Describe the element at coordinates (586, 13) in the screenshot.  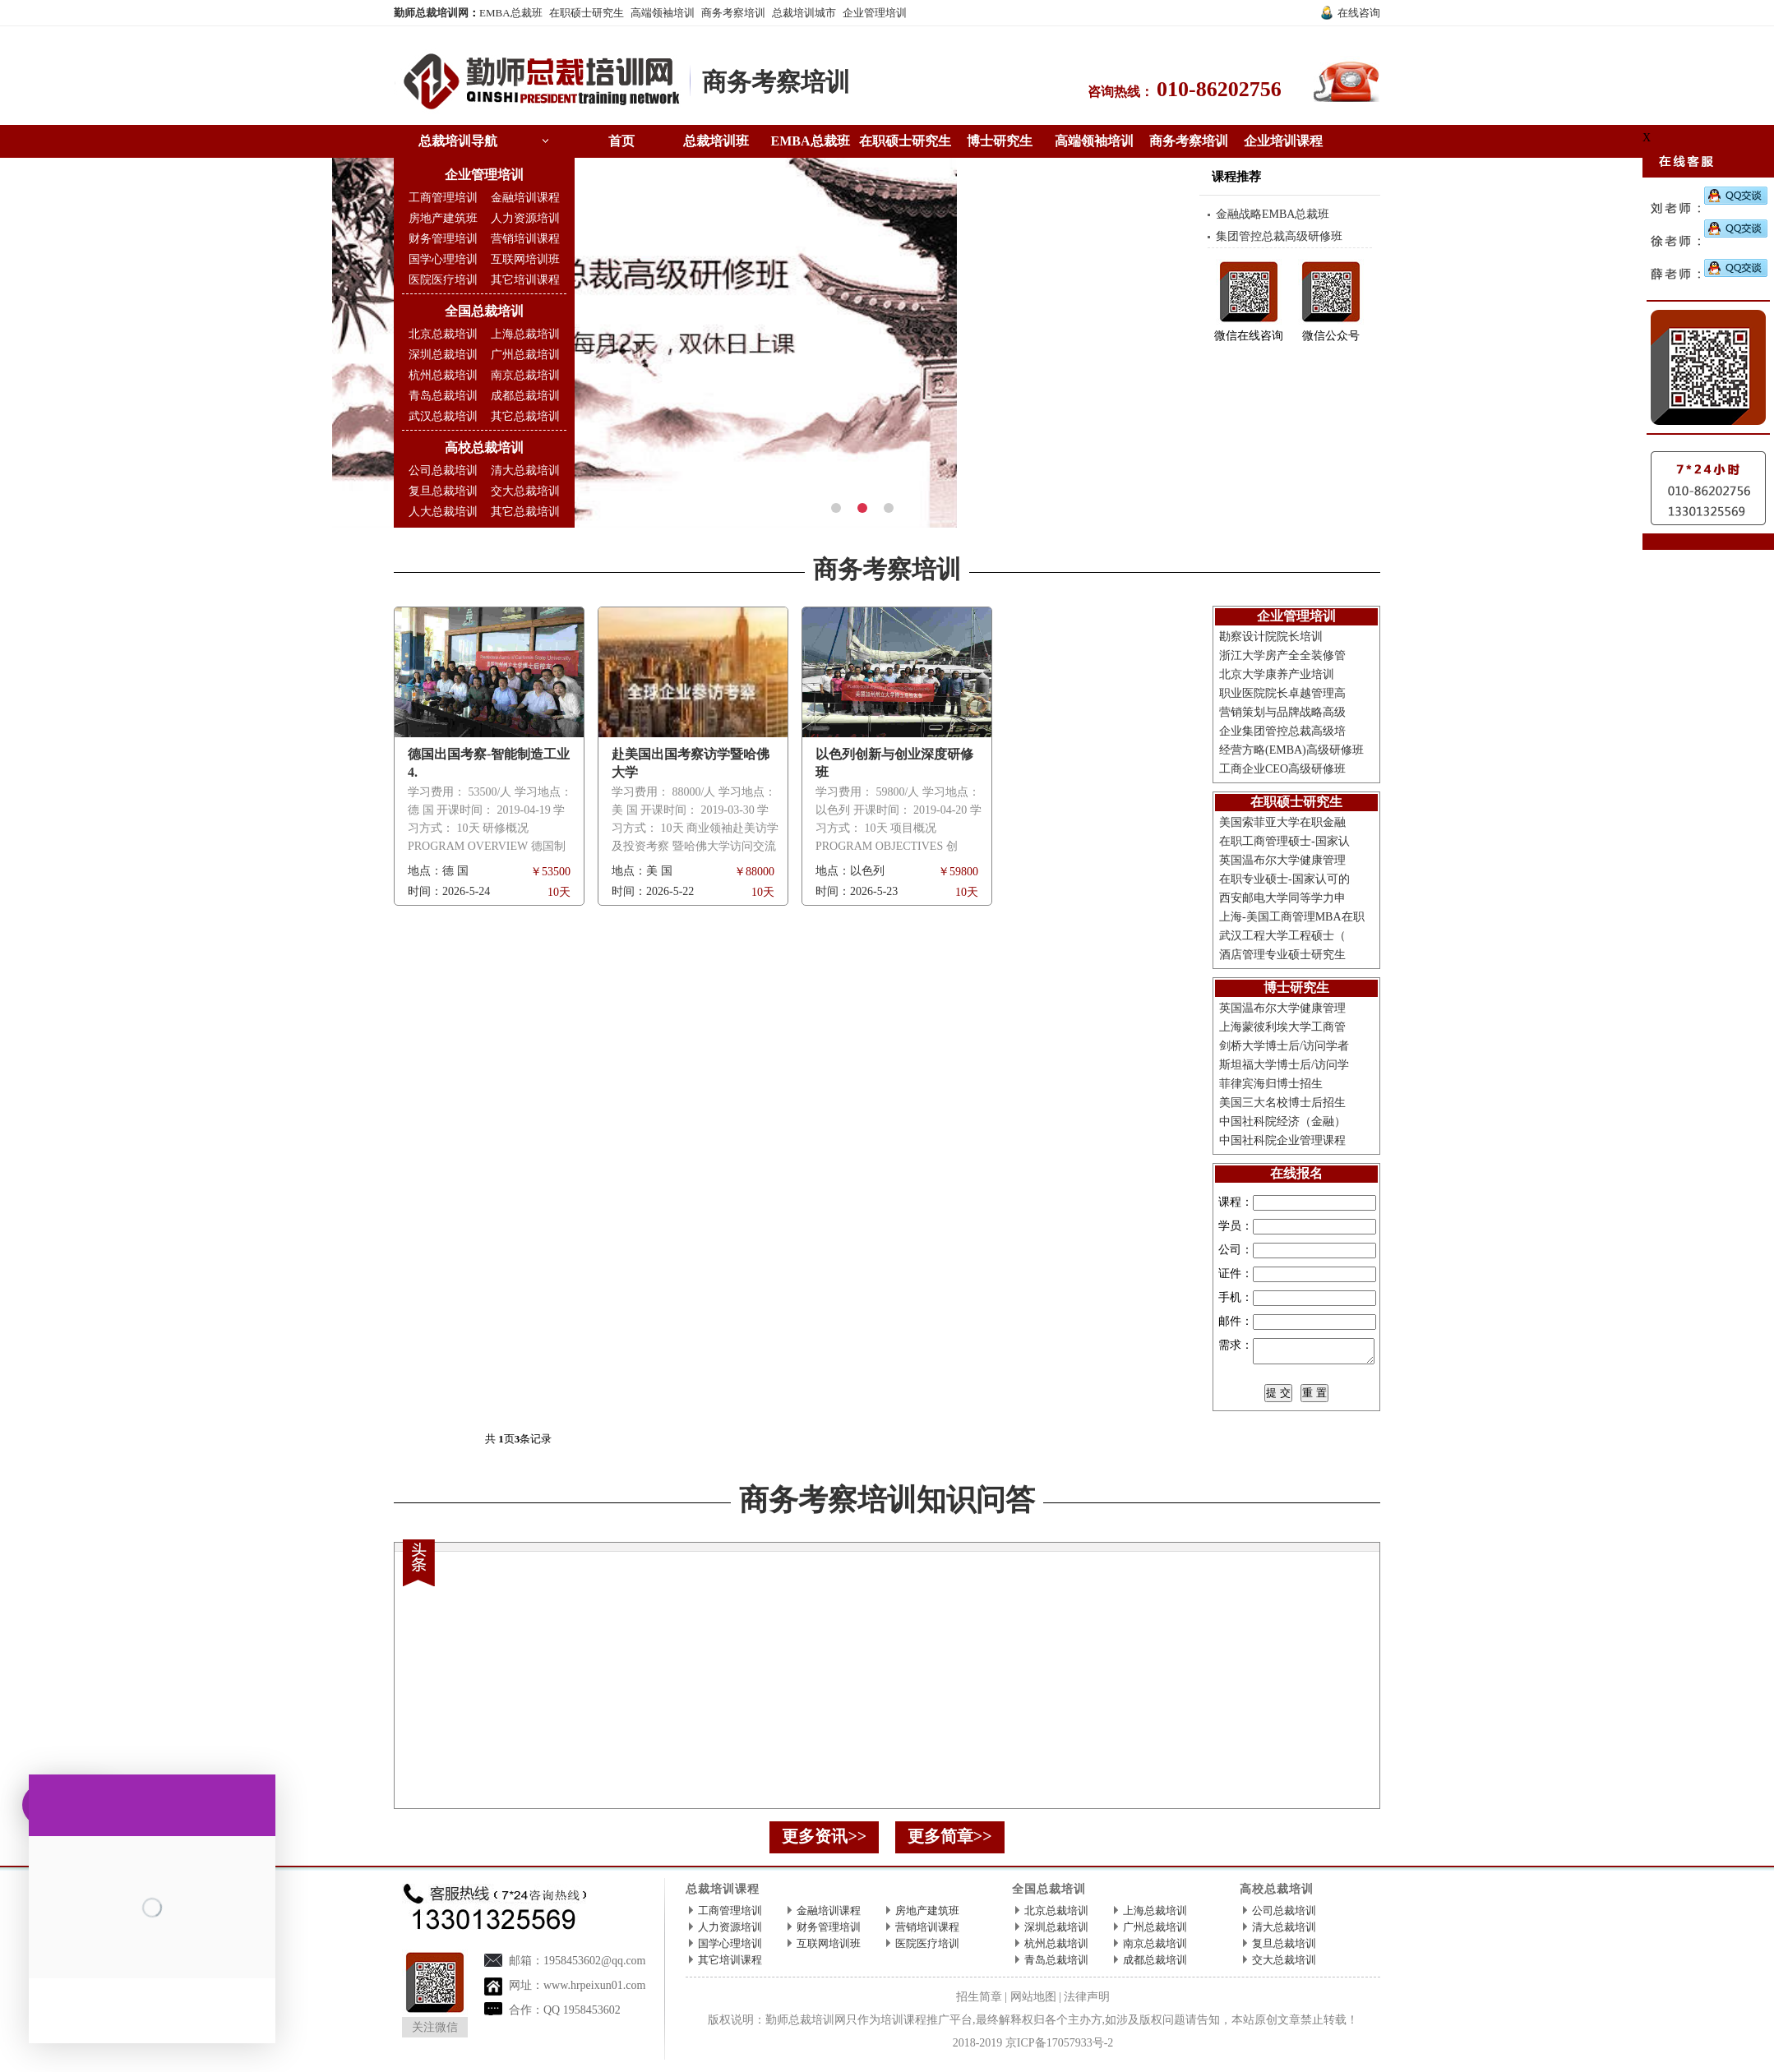
I see `在职硕士研究生` at that location.